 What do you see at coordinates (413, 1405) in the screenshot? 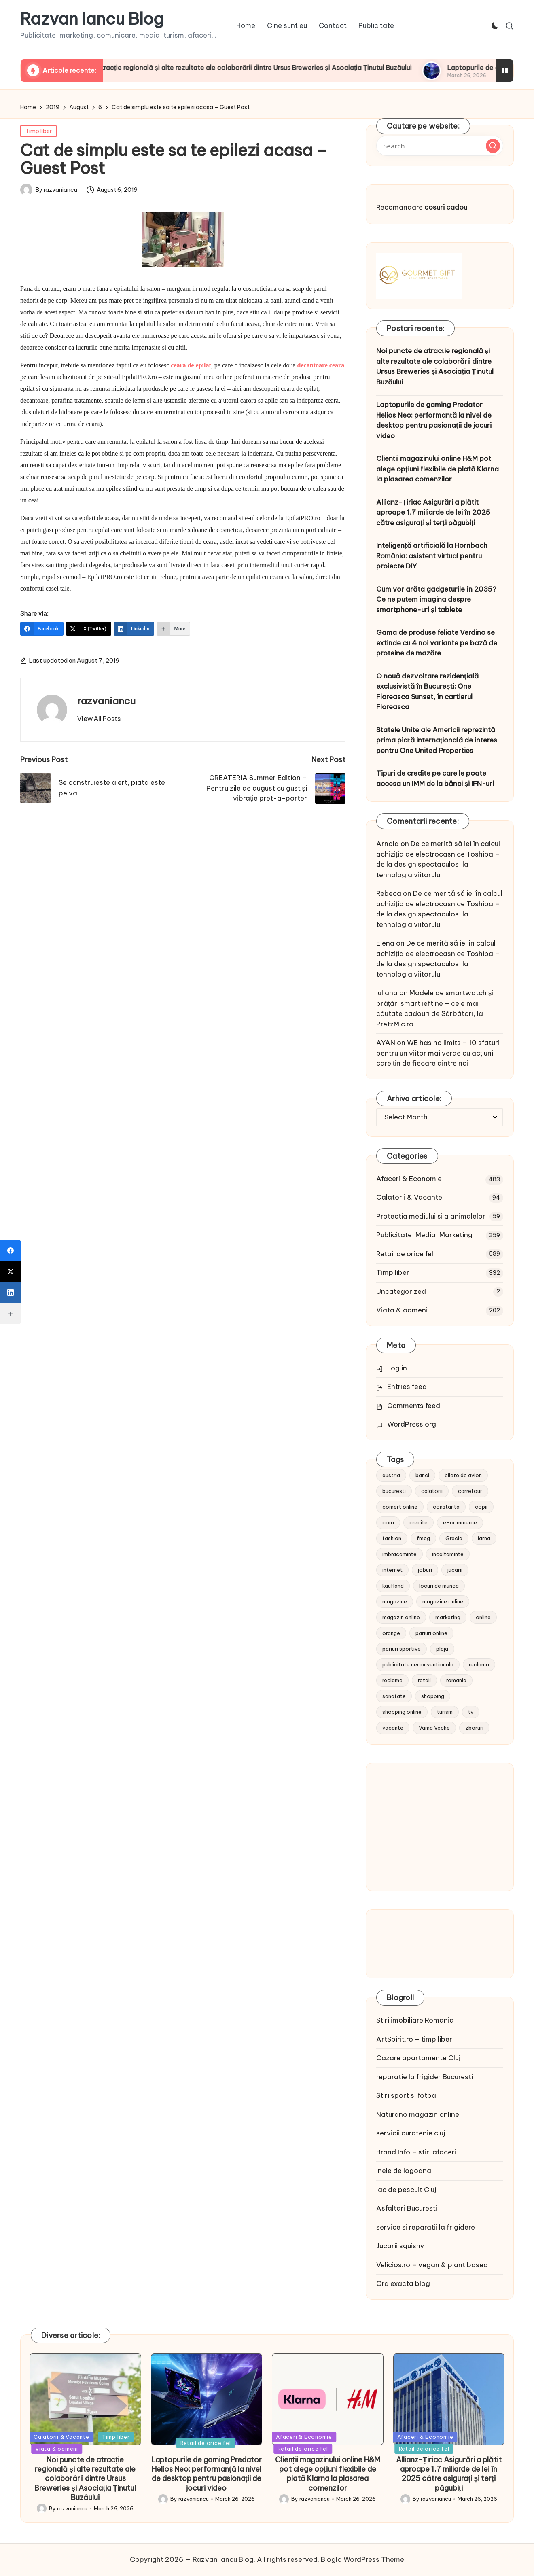
I see `Comments feed` at bounding box center [413, 1405].